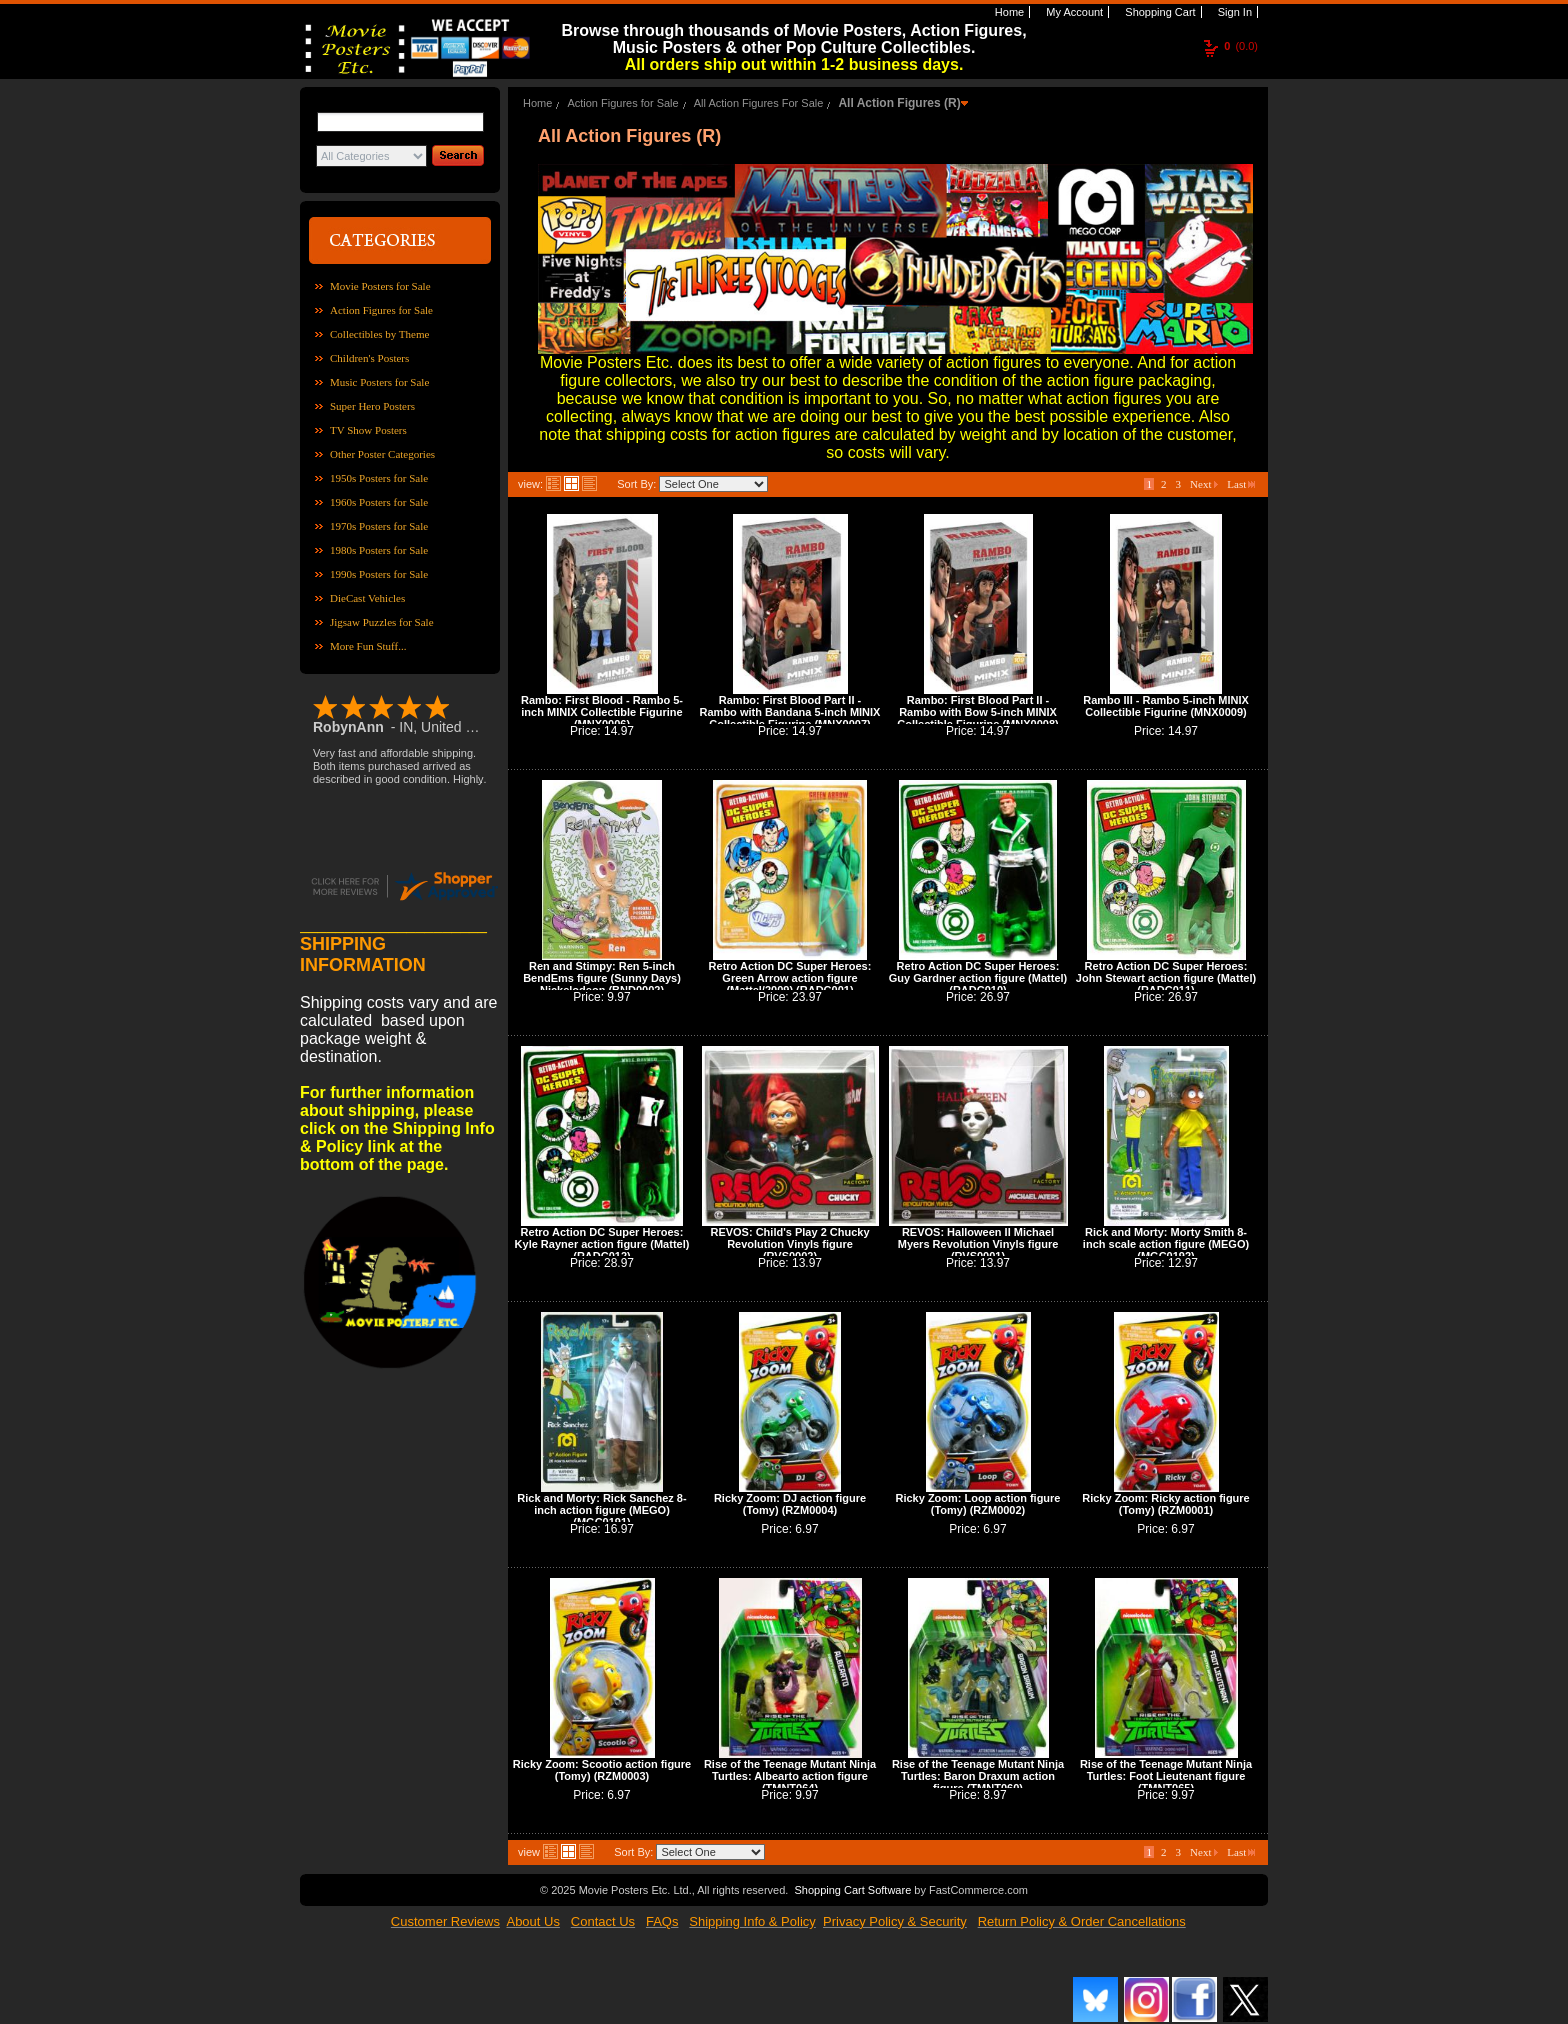  I want to click on REVOS: Halloween II Michael Myers Revolution Vinyls figure (RVS0001), so click(978, 1244).